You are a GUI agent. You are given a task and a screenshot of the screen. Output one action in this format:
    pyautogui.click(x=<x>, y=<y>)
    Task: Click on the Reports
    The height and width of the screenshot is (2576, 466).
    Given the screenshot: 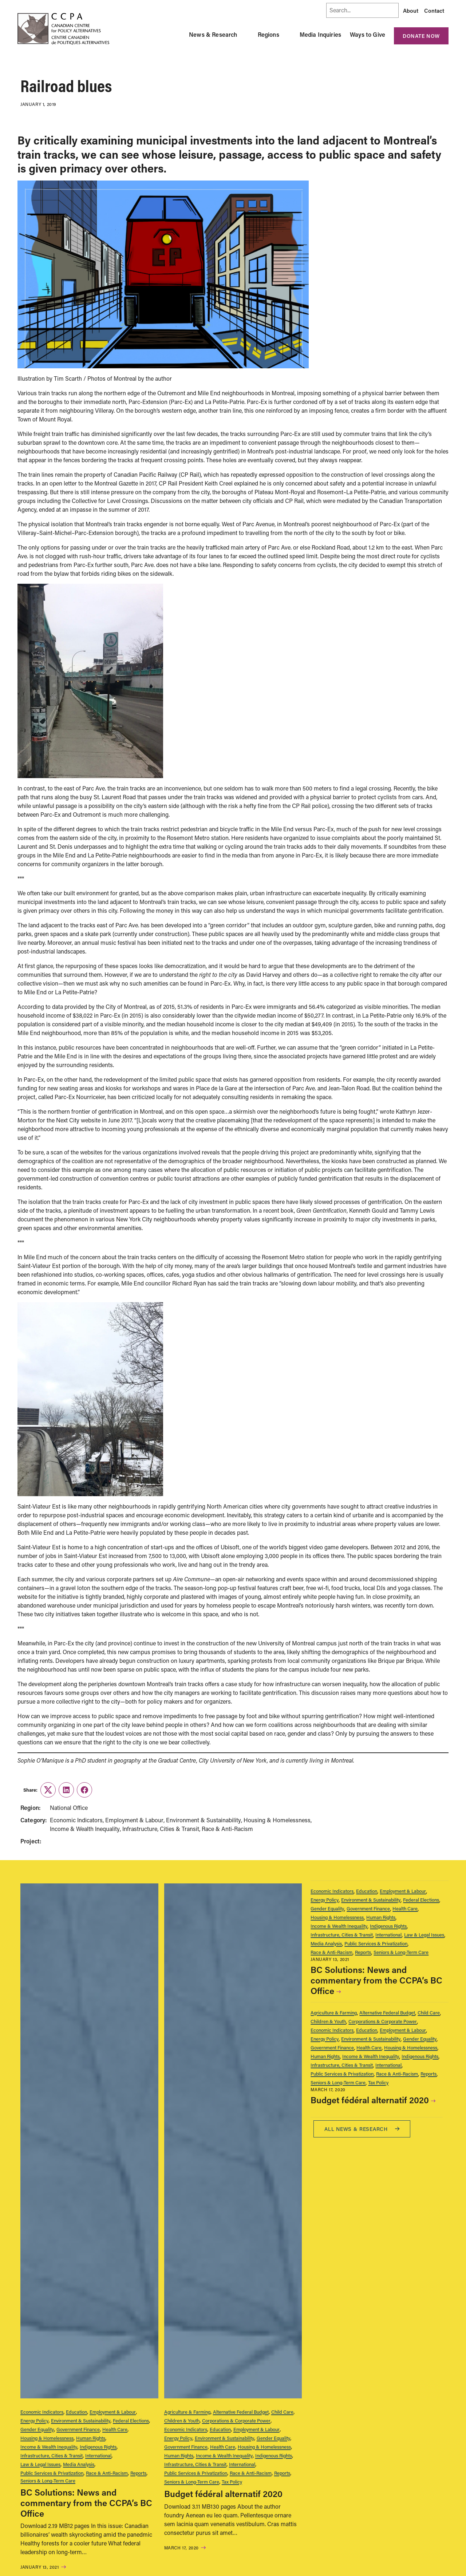 What is the action you would take?
    pyautogui.click(x=138, y=2473)
    